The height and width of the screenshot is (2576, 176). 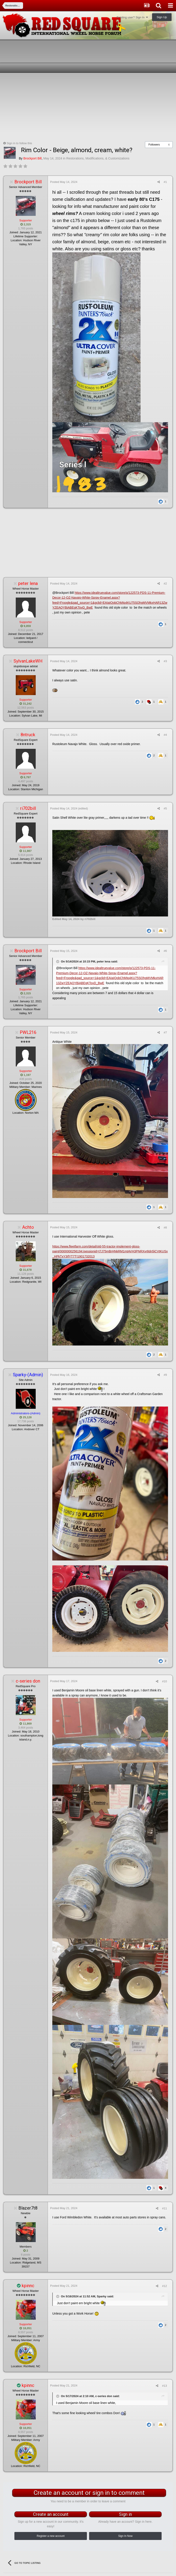 I want to click on Posted, so click(x=63, y=182).